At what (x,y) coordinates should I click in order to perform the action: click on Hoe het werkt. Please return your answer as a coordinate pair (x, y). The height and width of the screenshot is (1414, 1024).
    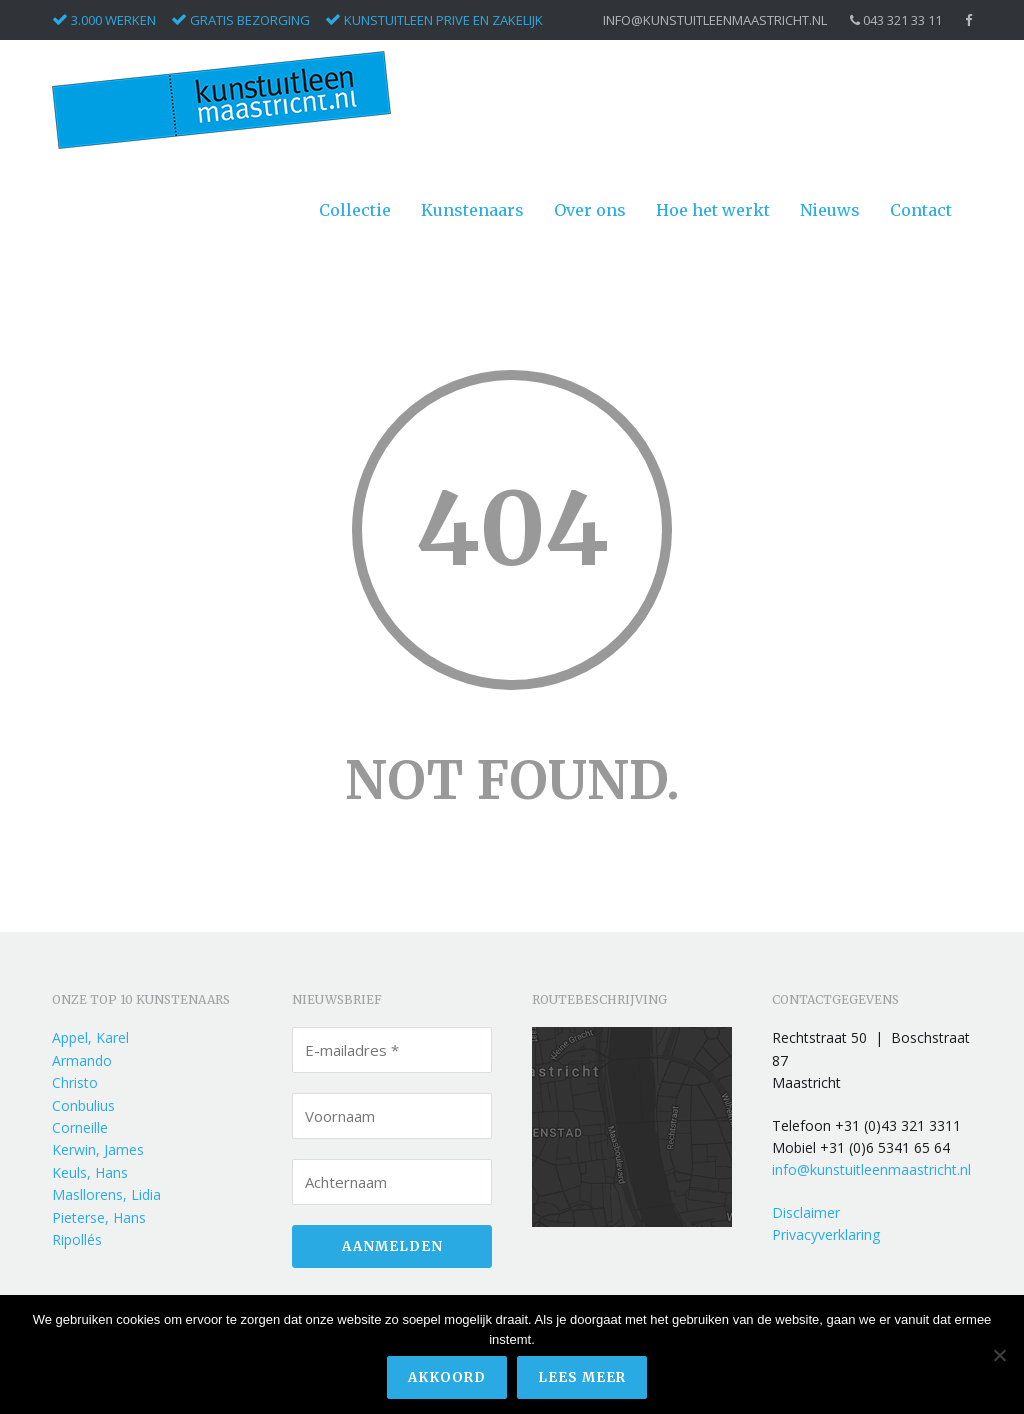
    Looking at the image, I should click on (713, 210).